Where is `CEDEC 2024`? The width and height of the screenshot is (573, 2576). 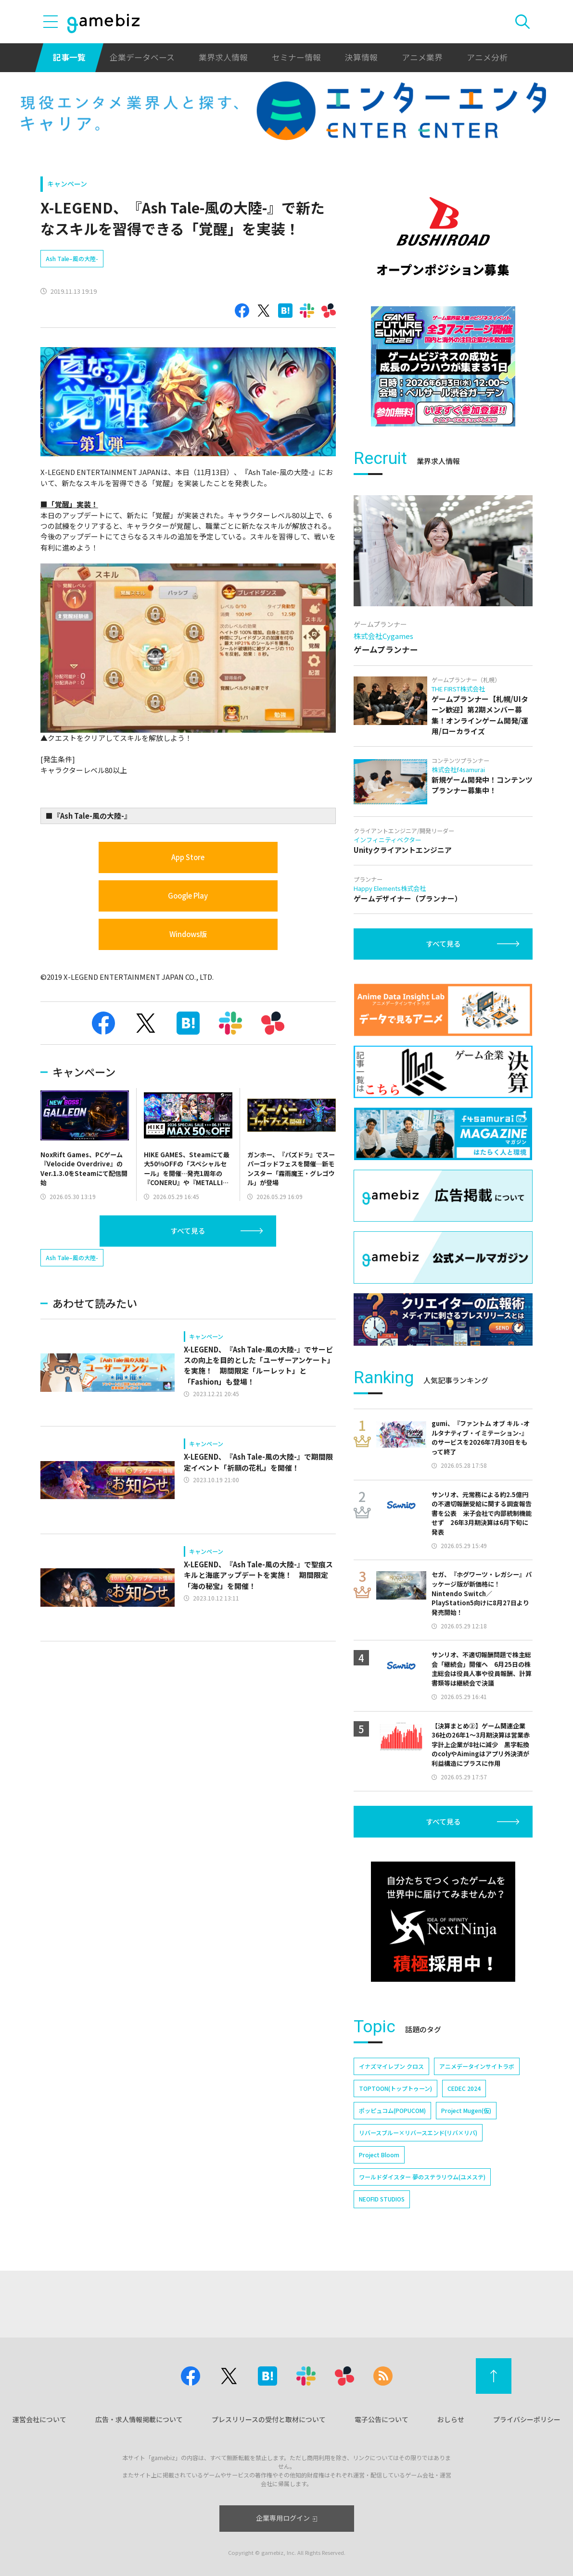 CEDEC 2024 is located at coordinates (464, 2088).